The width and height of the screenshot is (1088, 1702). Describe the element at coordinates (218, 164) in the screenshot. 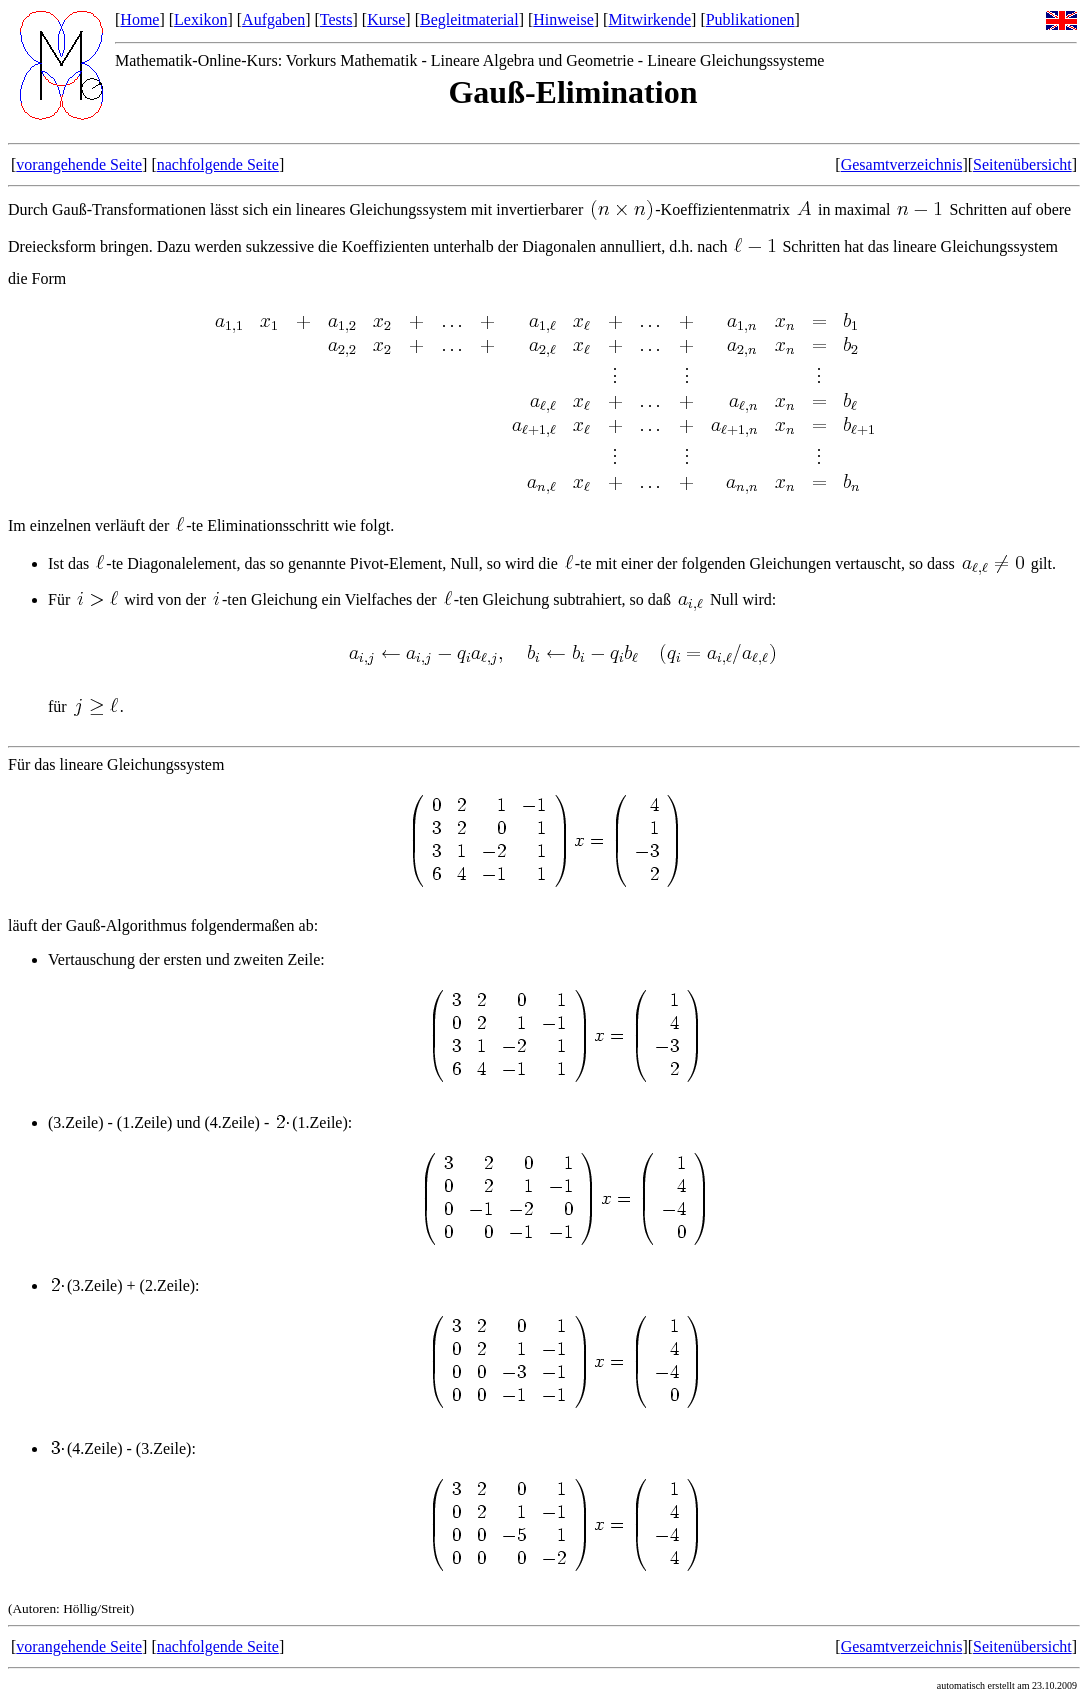

I see `nachfolgende Seite` at that location.